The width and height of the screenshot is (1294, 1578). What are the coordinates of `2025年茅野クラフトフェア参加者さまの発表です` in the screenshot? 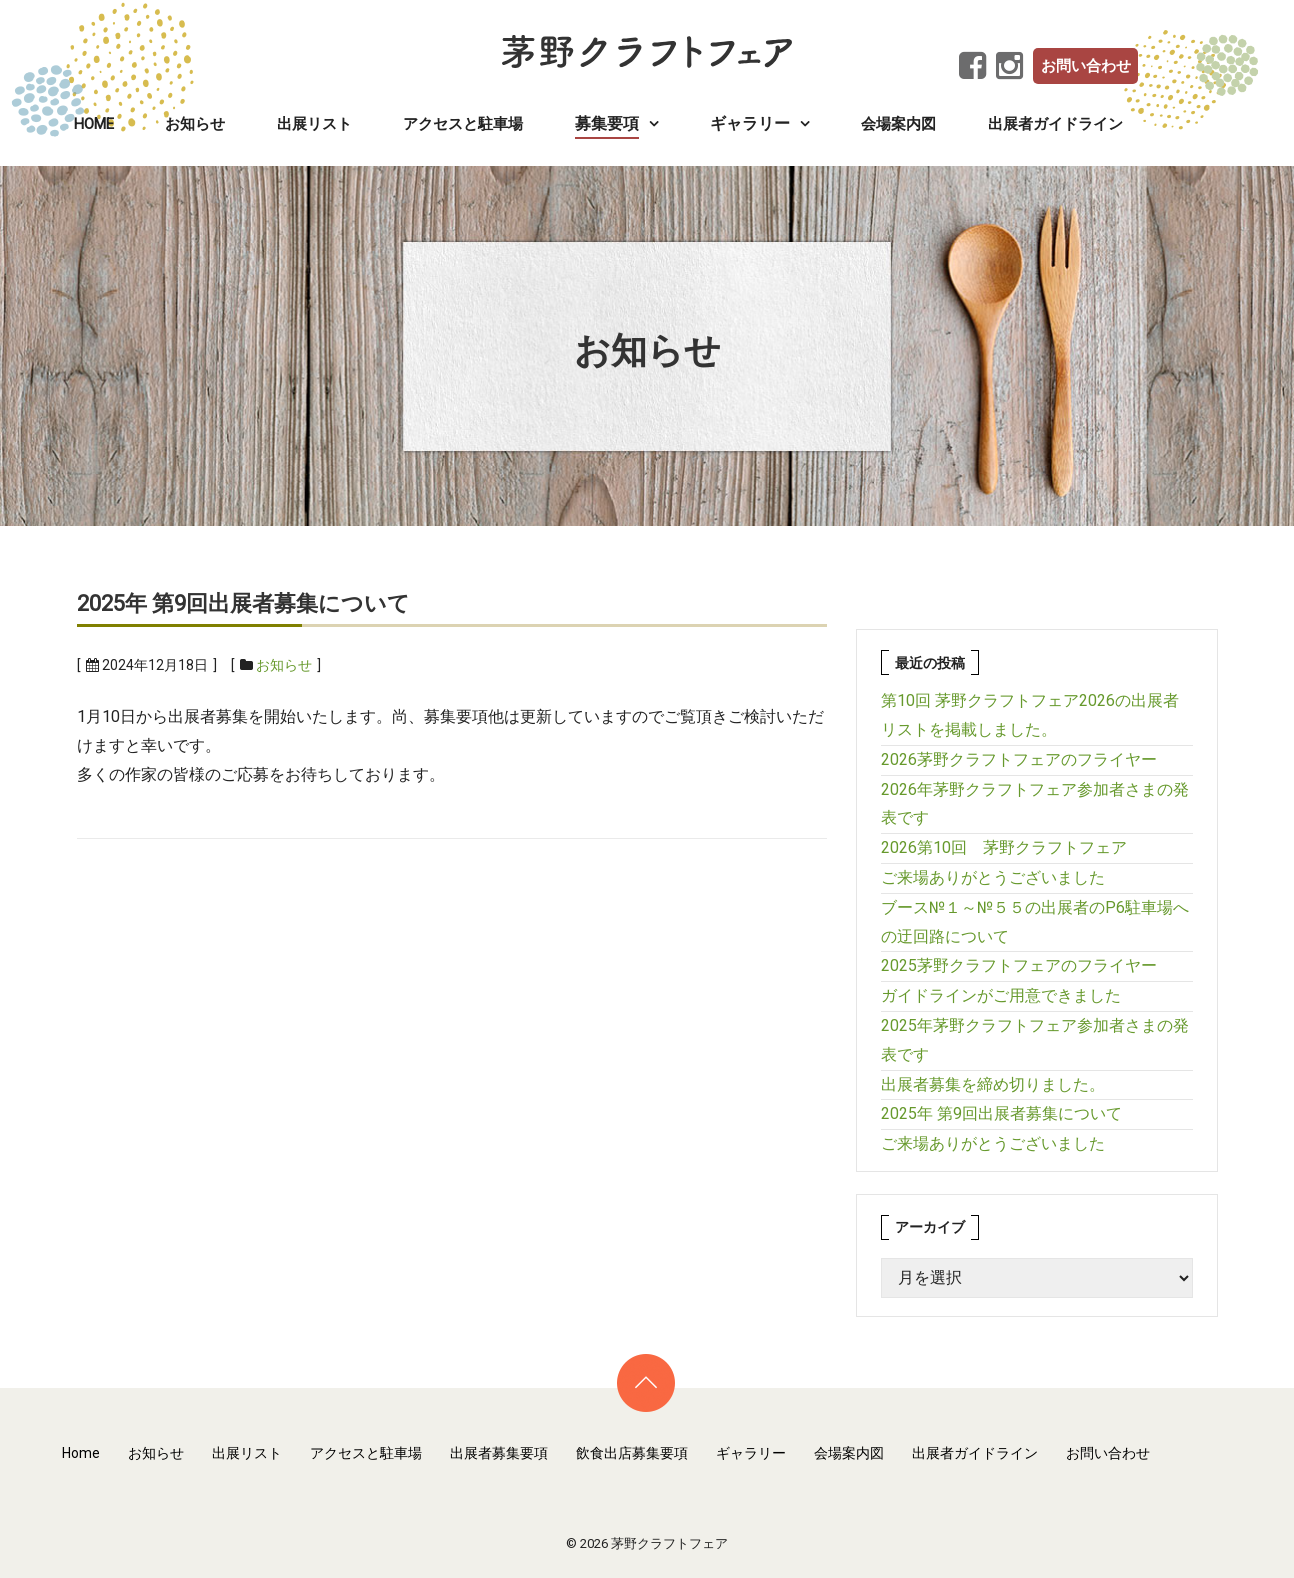 It's located at (1035, 1040).